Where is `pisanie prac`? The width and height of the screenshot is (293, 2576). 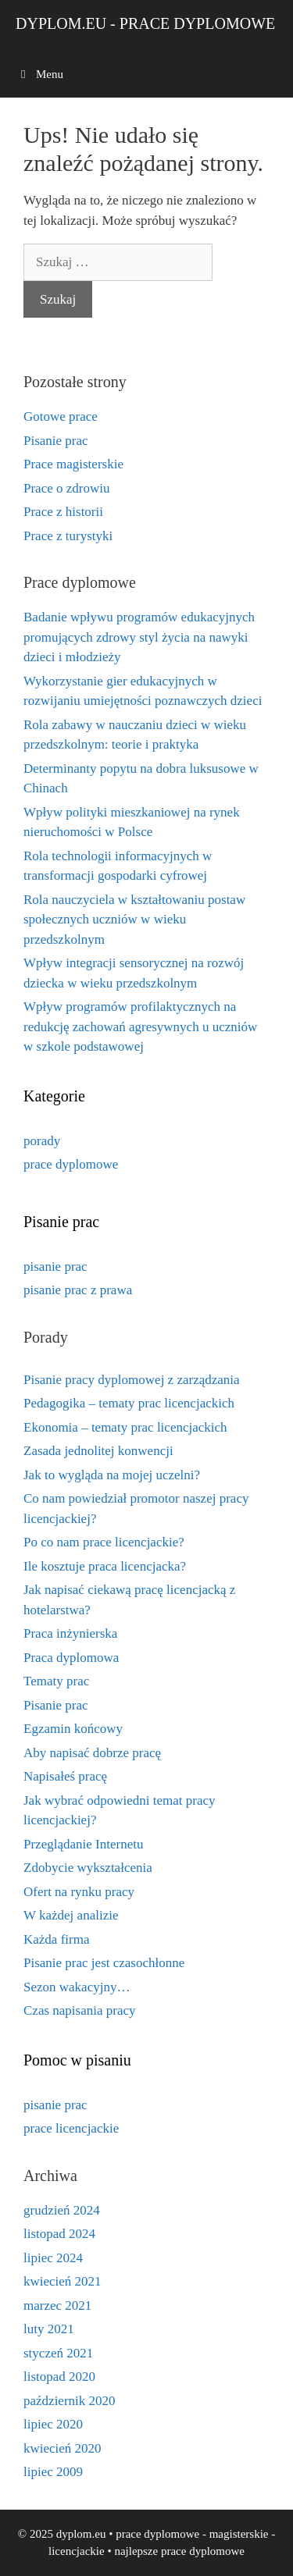 pisanie prac is located at coordinates (55, 1266).